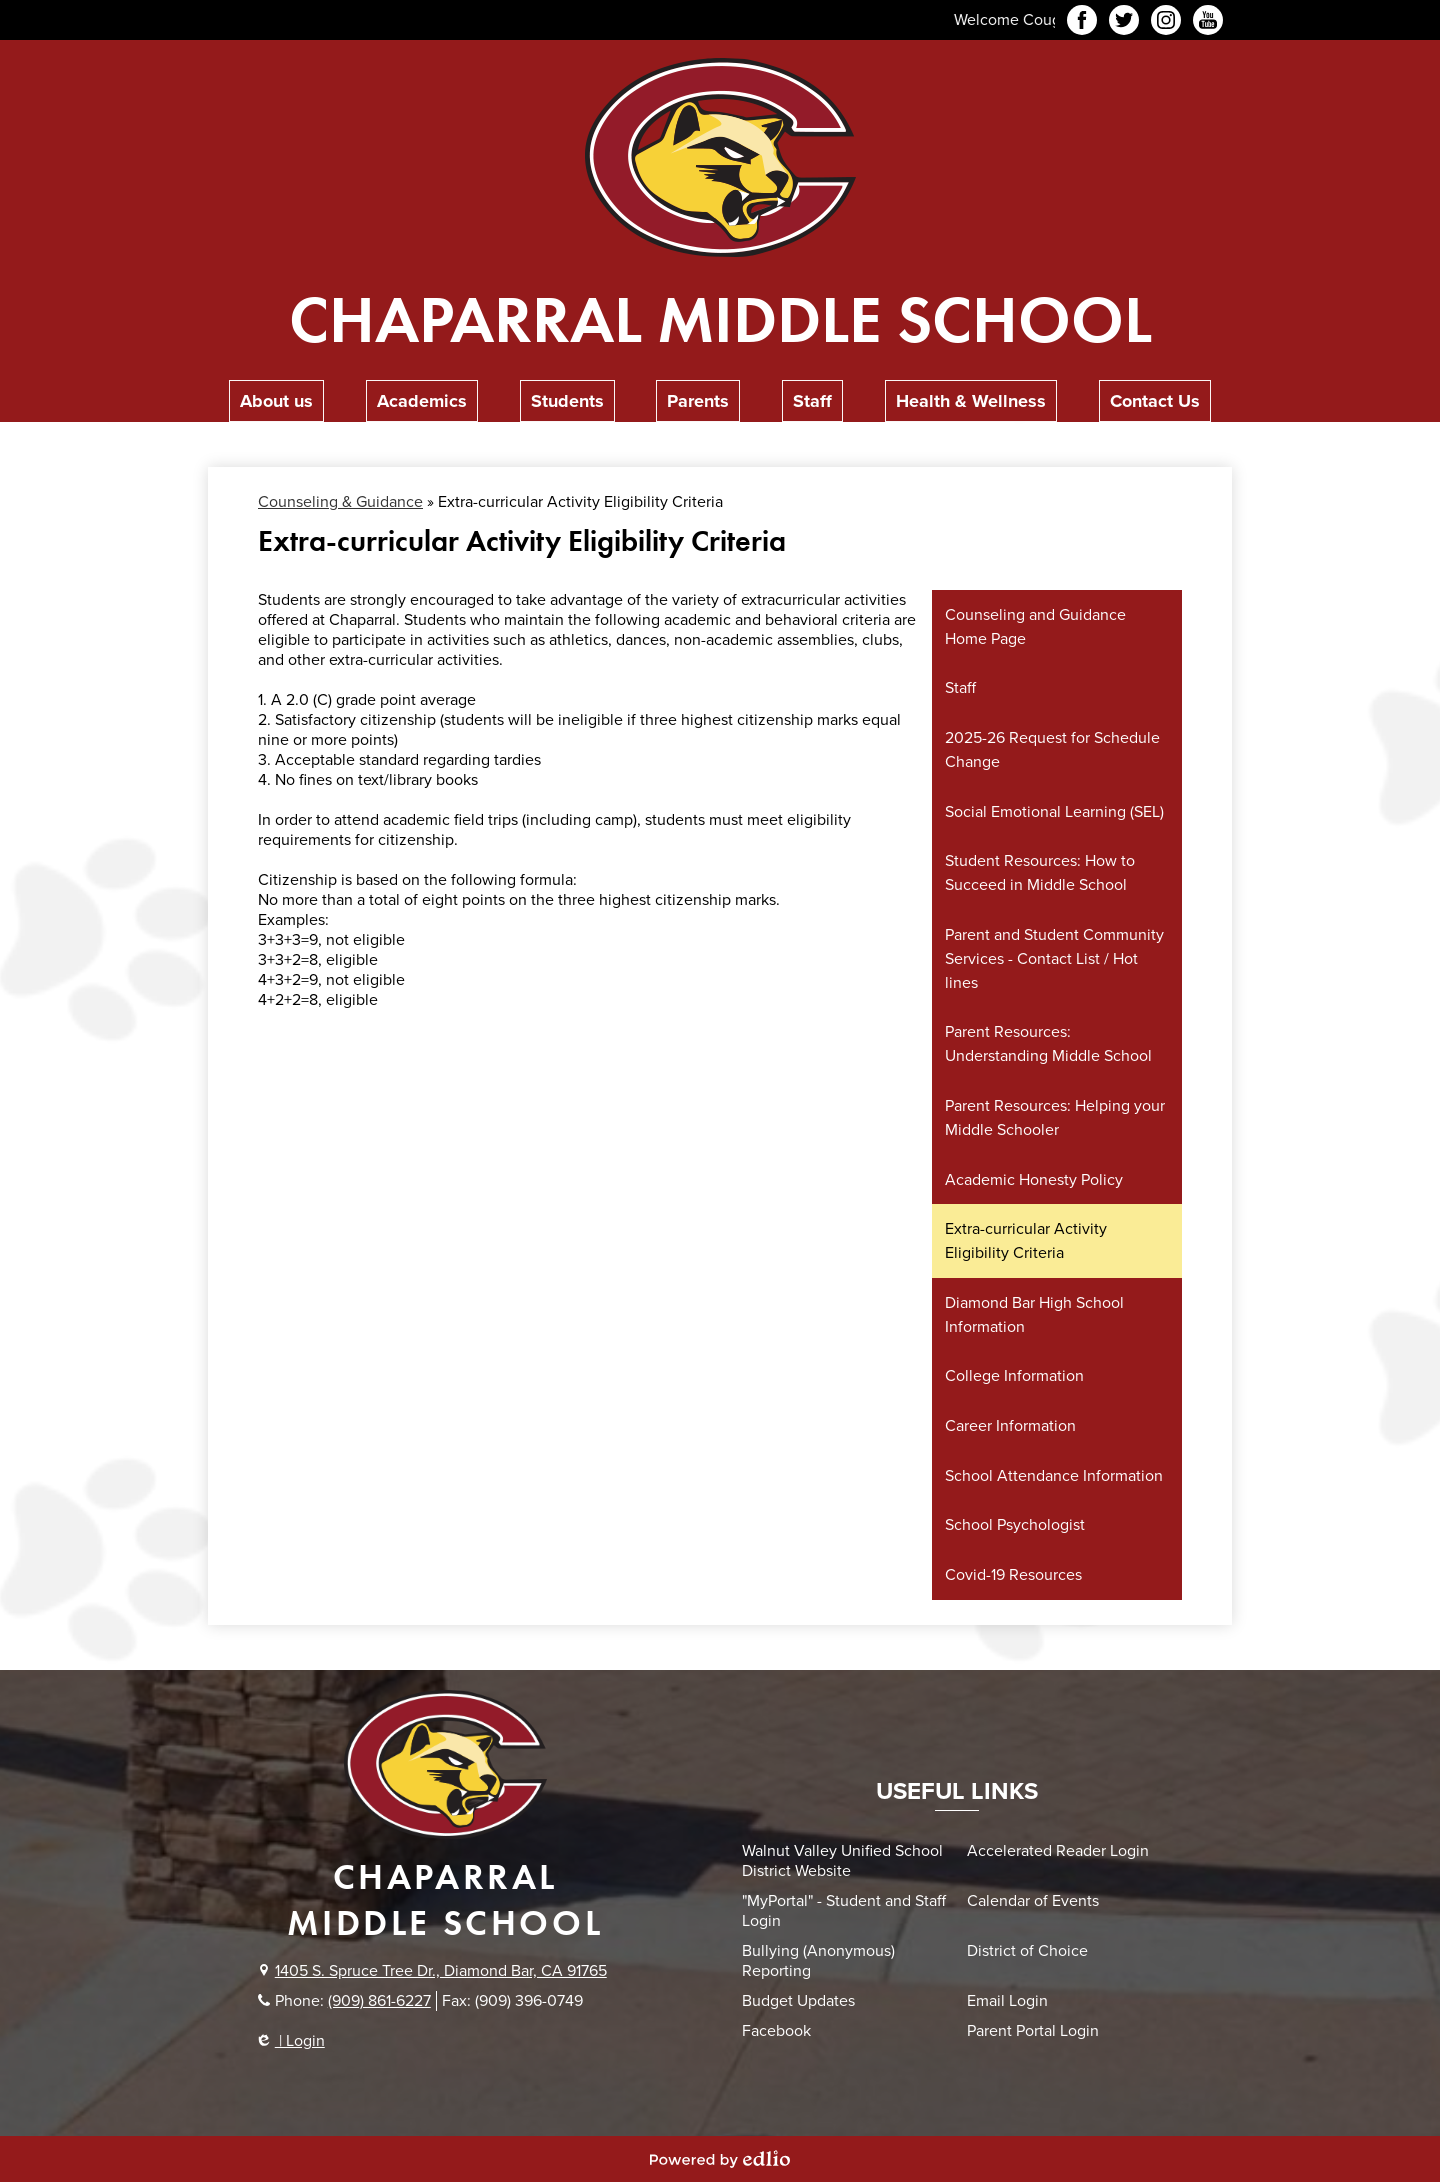 This screenshot has width=1440, height=2182. Describe the element at coordinates (720, 2159) in the screenshot. I see `Powered by Edlio` at that location.